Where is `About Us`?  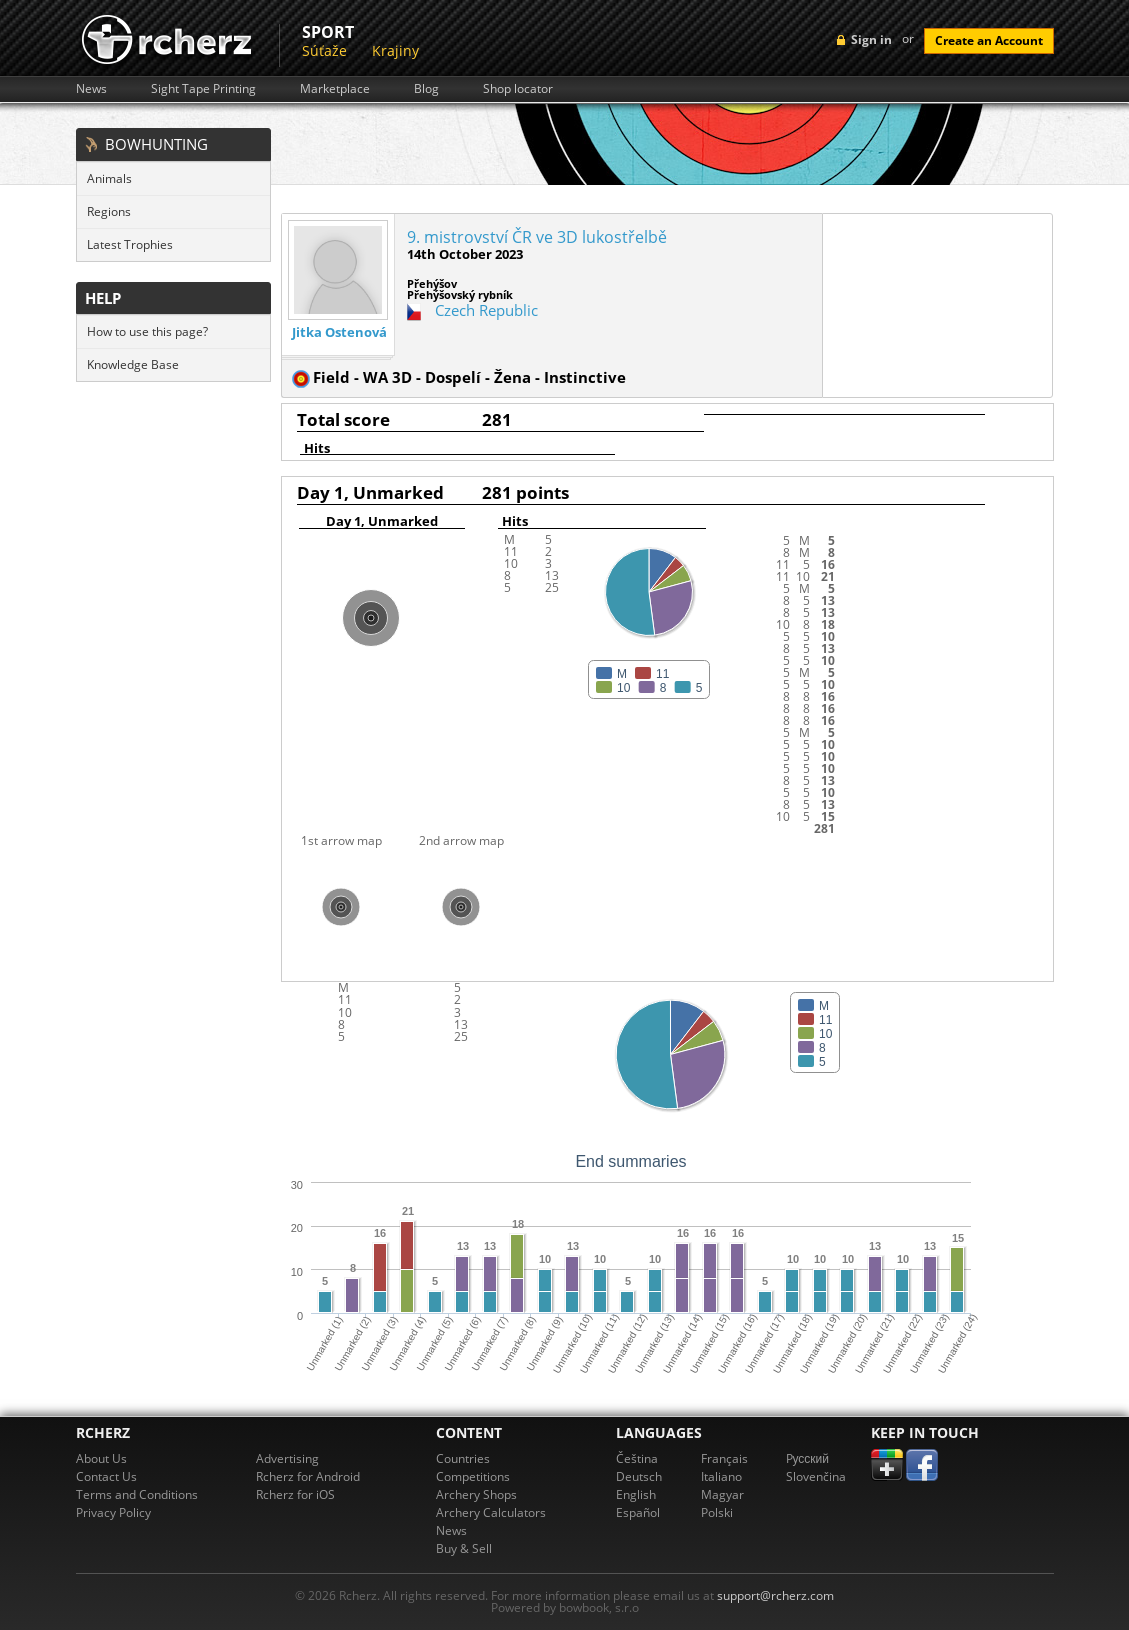 About Us is located at coordinates (101, 1458).